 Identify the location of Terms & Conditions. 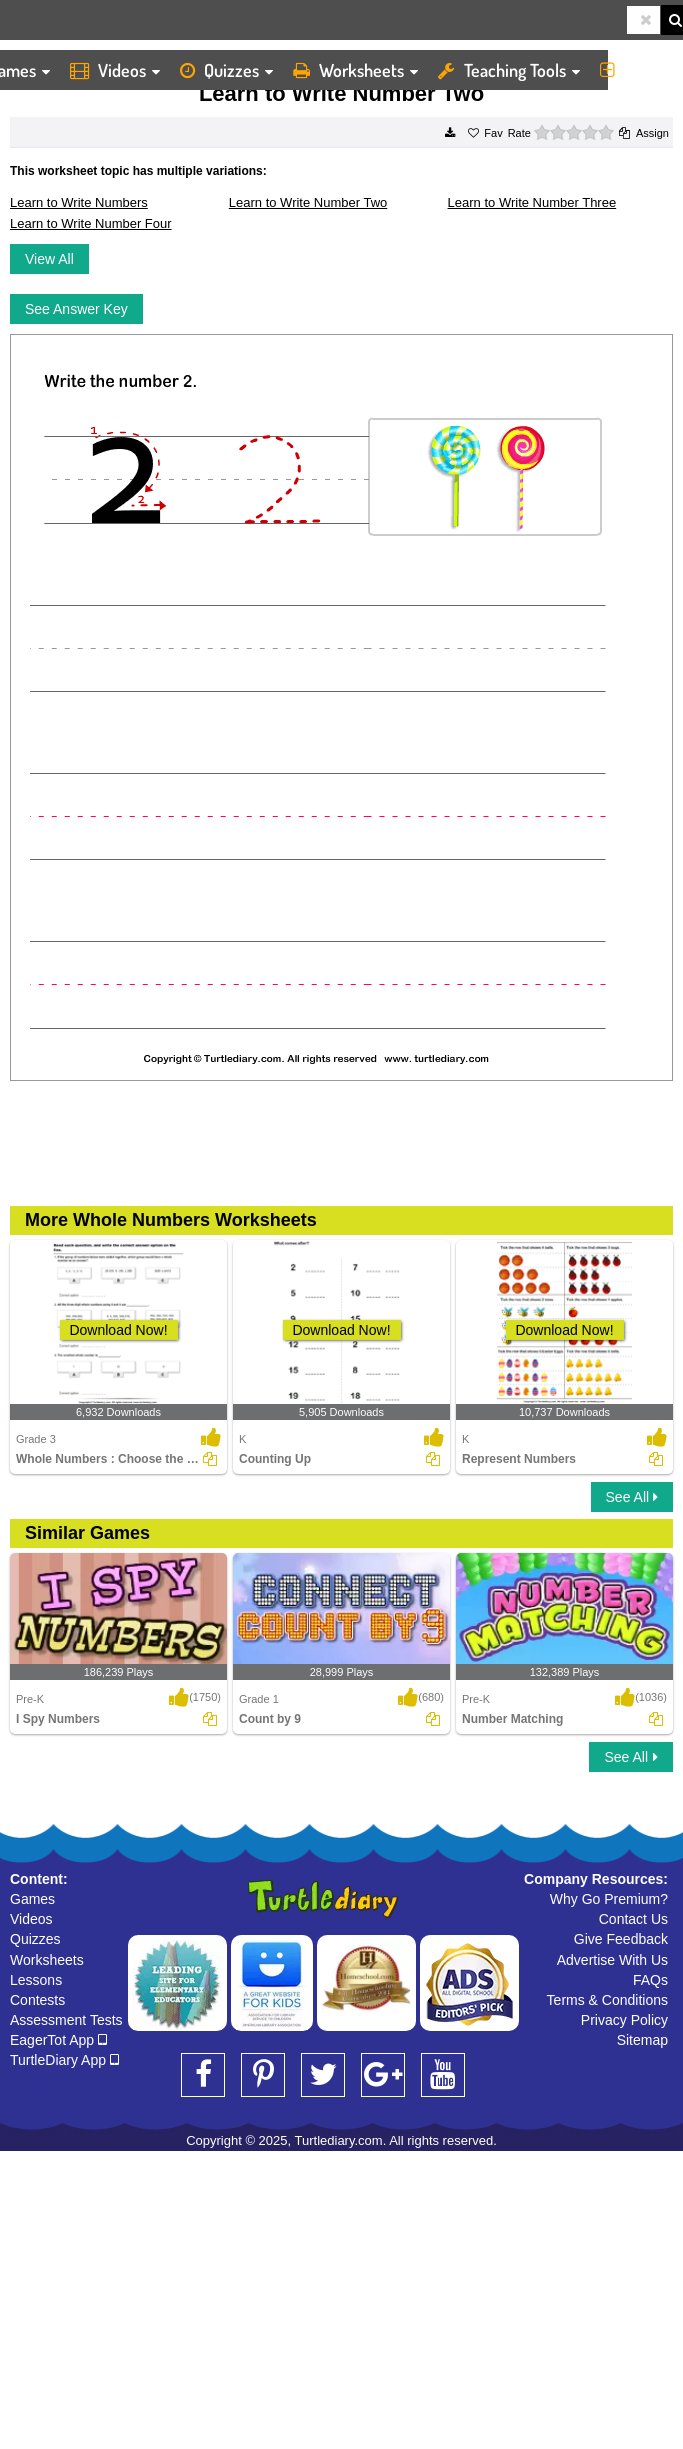
(607, 2000).